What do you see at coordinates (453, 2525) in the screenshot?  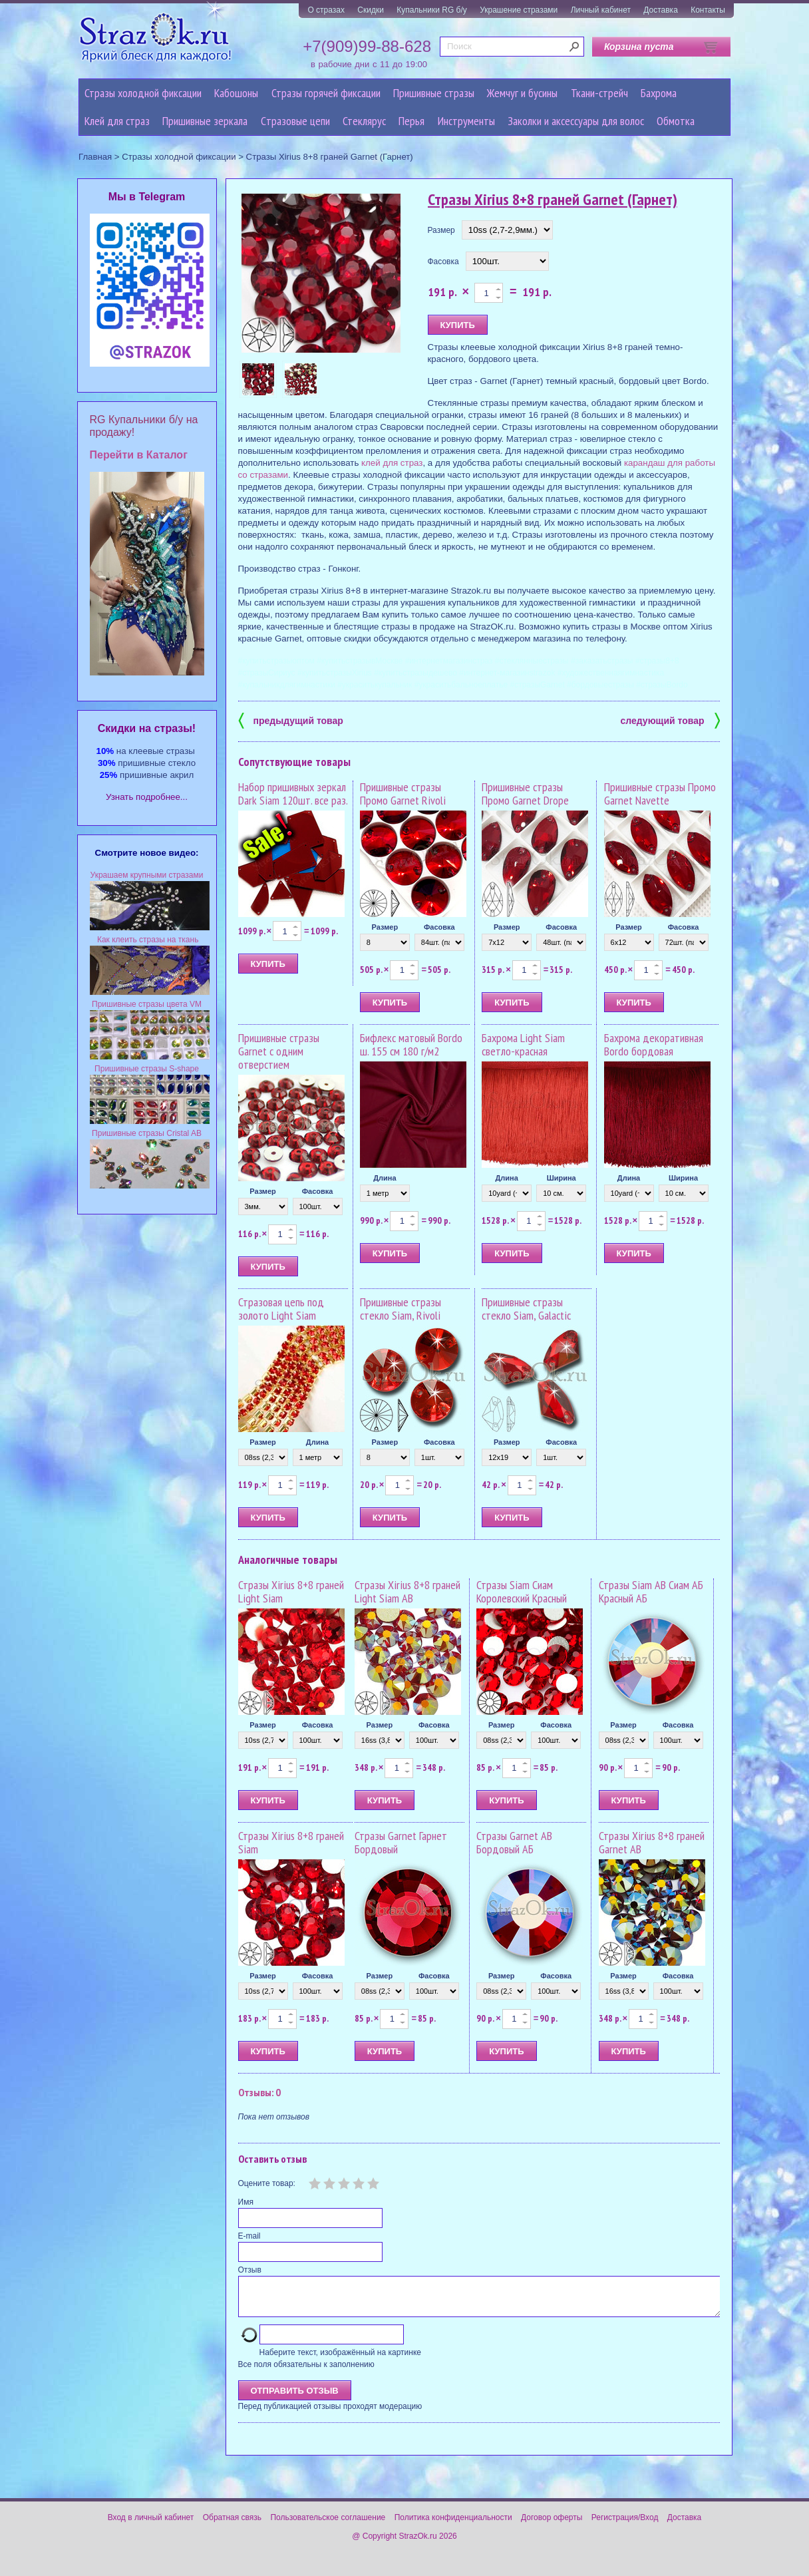 I see `Политика конфиденциальности` at bounding box center [453, 2525].